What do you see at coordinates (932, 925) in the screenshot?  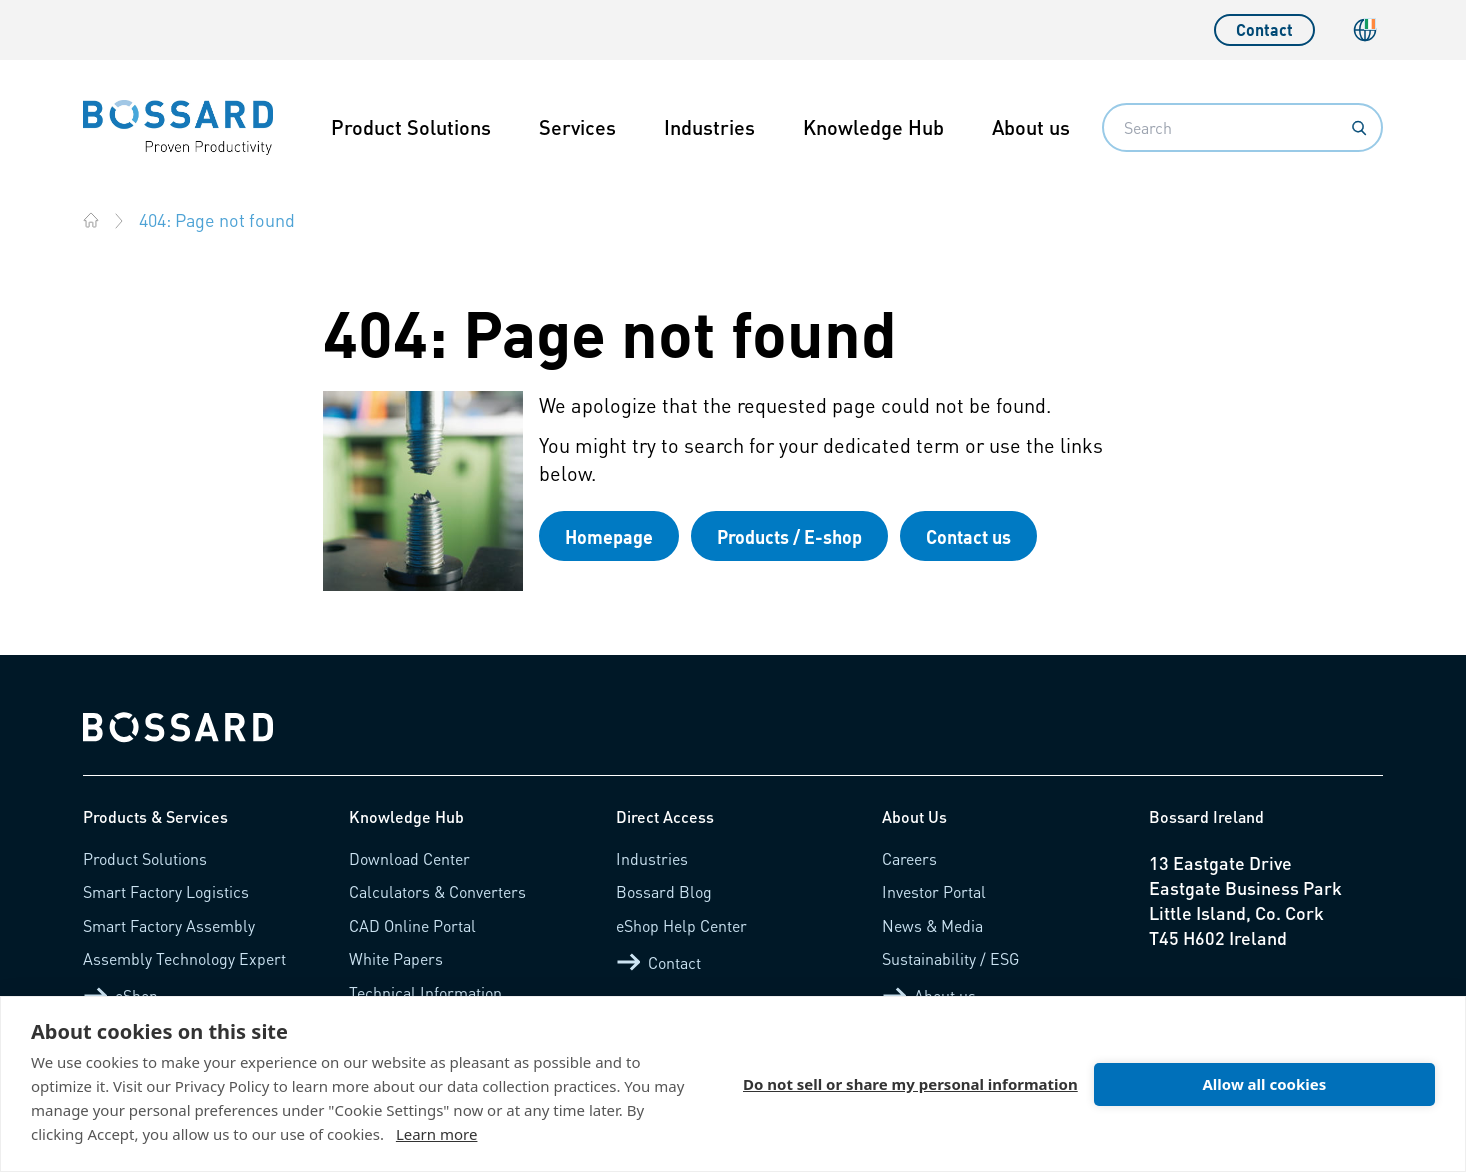 I see `News & Media` at bounding box center [932, 925].